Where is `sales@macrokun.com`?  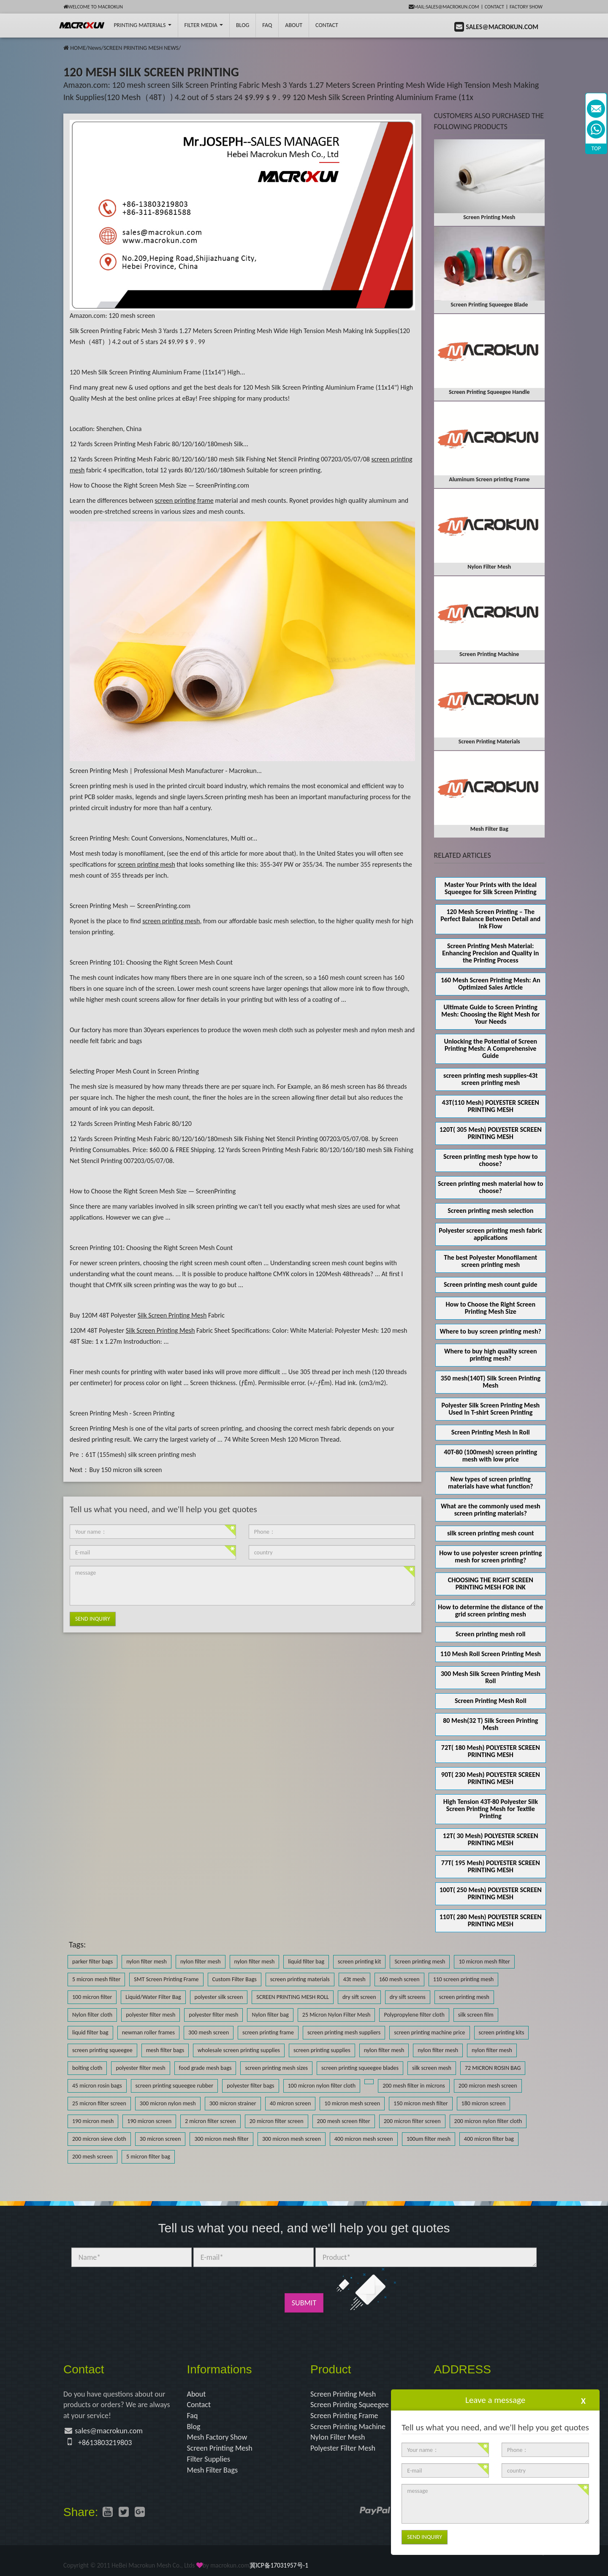 sales@macrokun.com is located at coordinates (109, 2430).